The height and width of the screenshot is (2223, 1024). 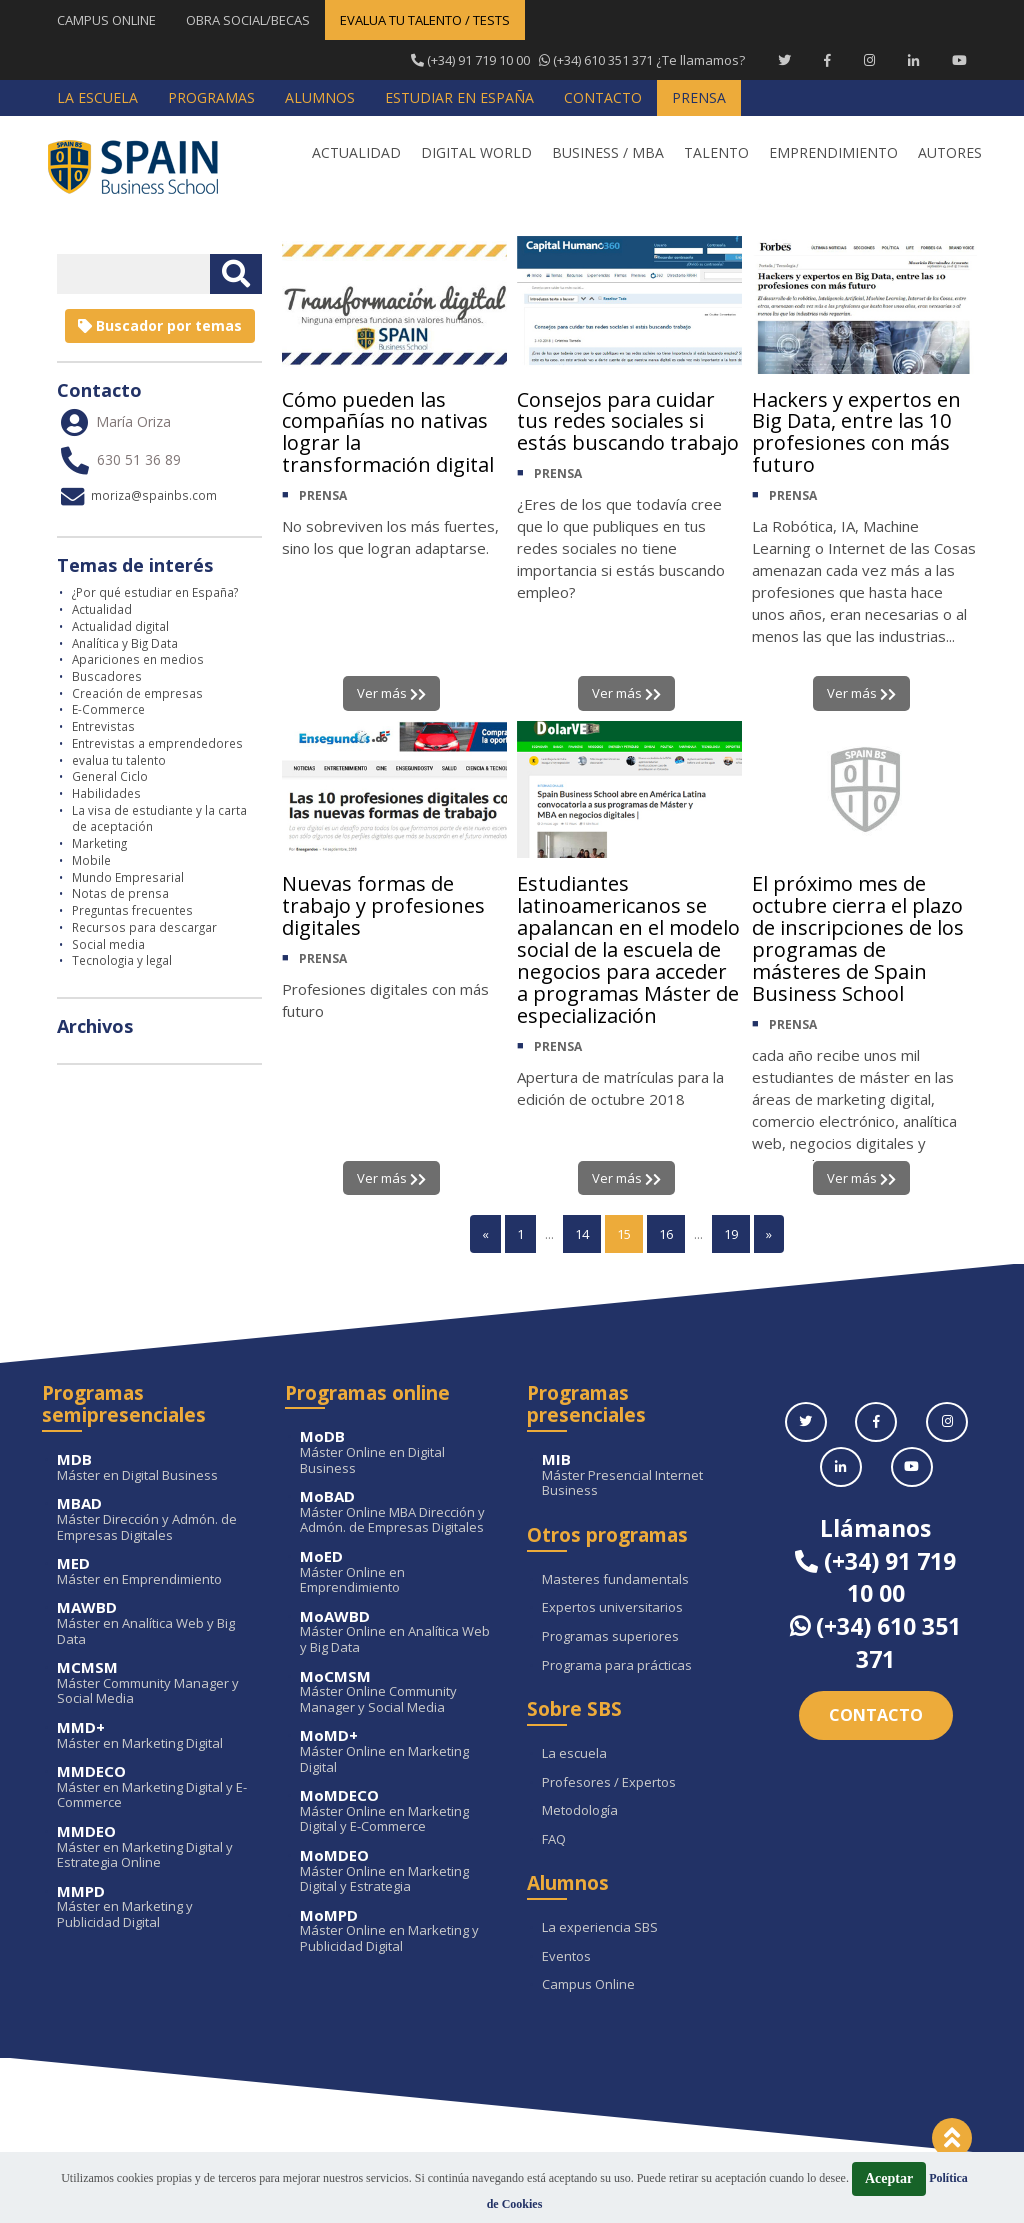 What do you see at coordinates (399, 1452) in the screenshot?
I see `Máster Online en Digital Business` at bounding box center [399, 1452].